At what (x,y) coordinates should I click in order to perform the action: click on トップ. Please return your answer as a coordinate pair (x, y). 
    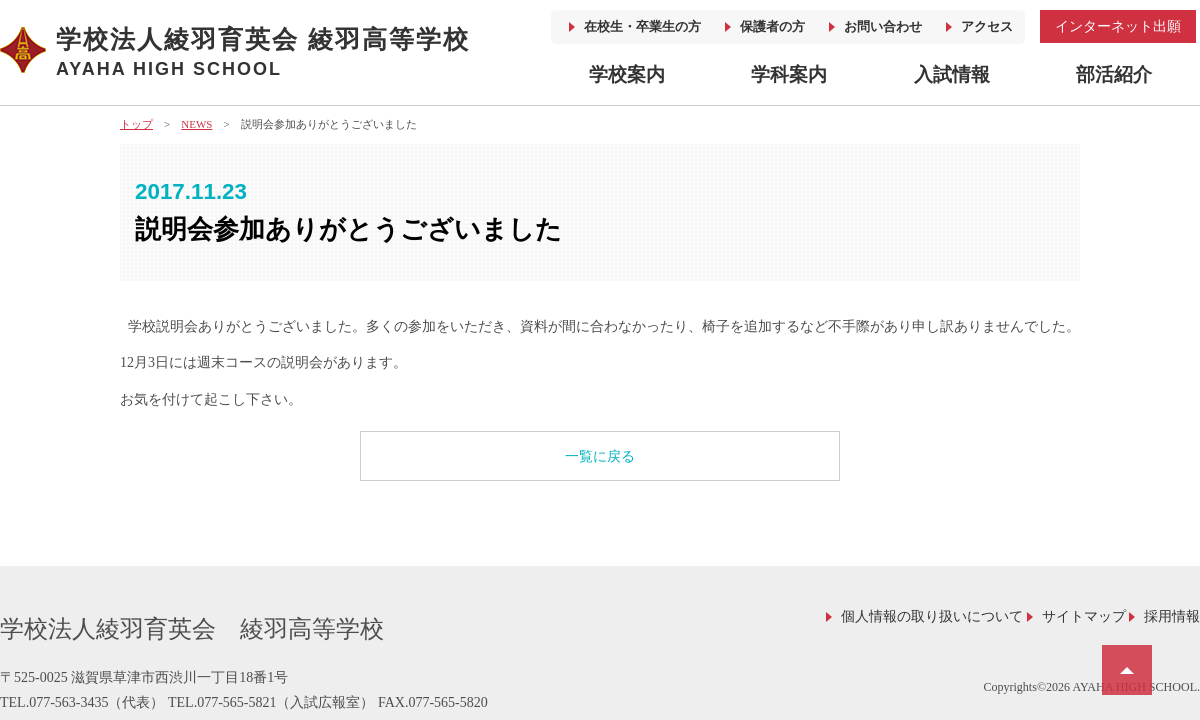
    Looking at the image, I should click on (136, 124).